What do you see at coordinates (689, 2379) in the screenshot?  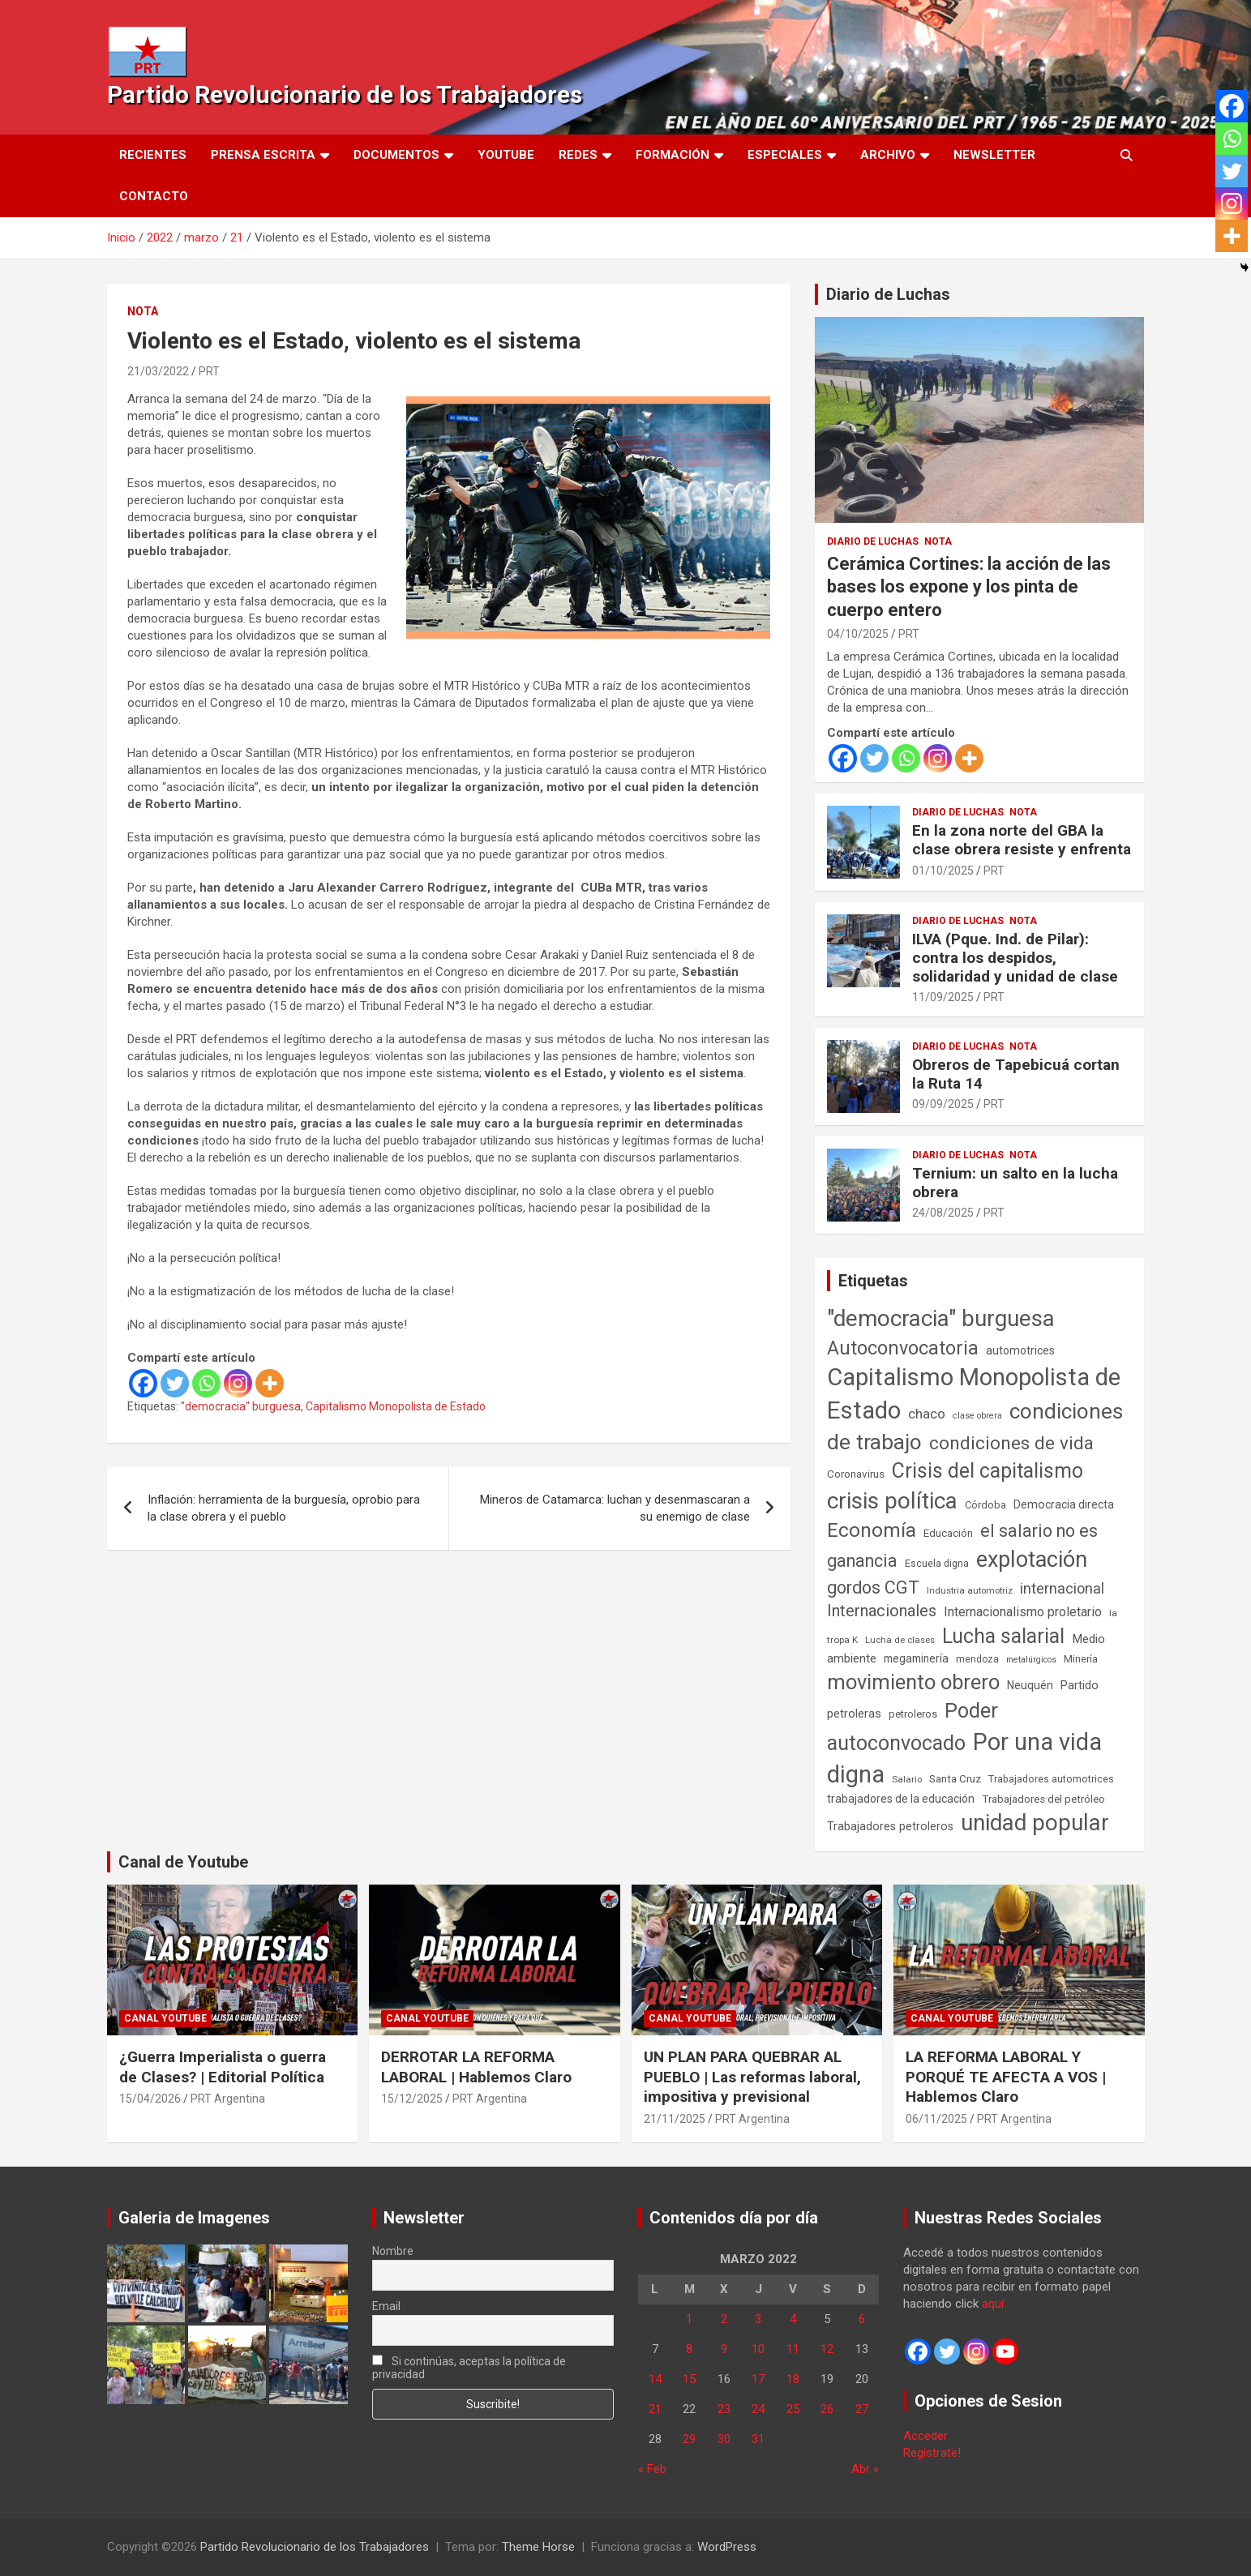 I see `15 [Entradas publicadas el 15 de March de 2022]` at bounding box center [689, 2379].